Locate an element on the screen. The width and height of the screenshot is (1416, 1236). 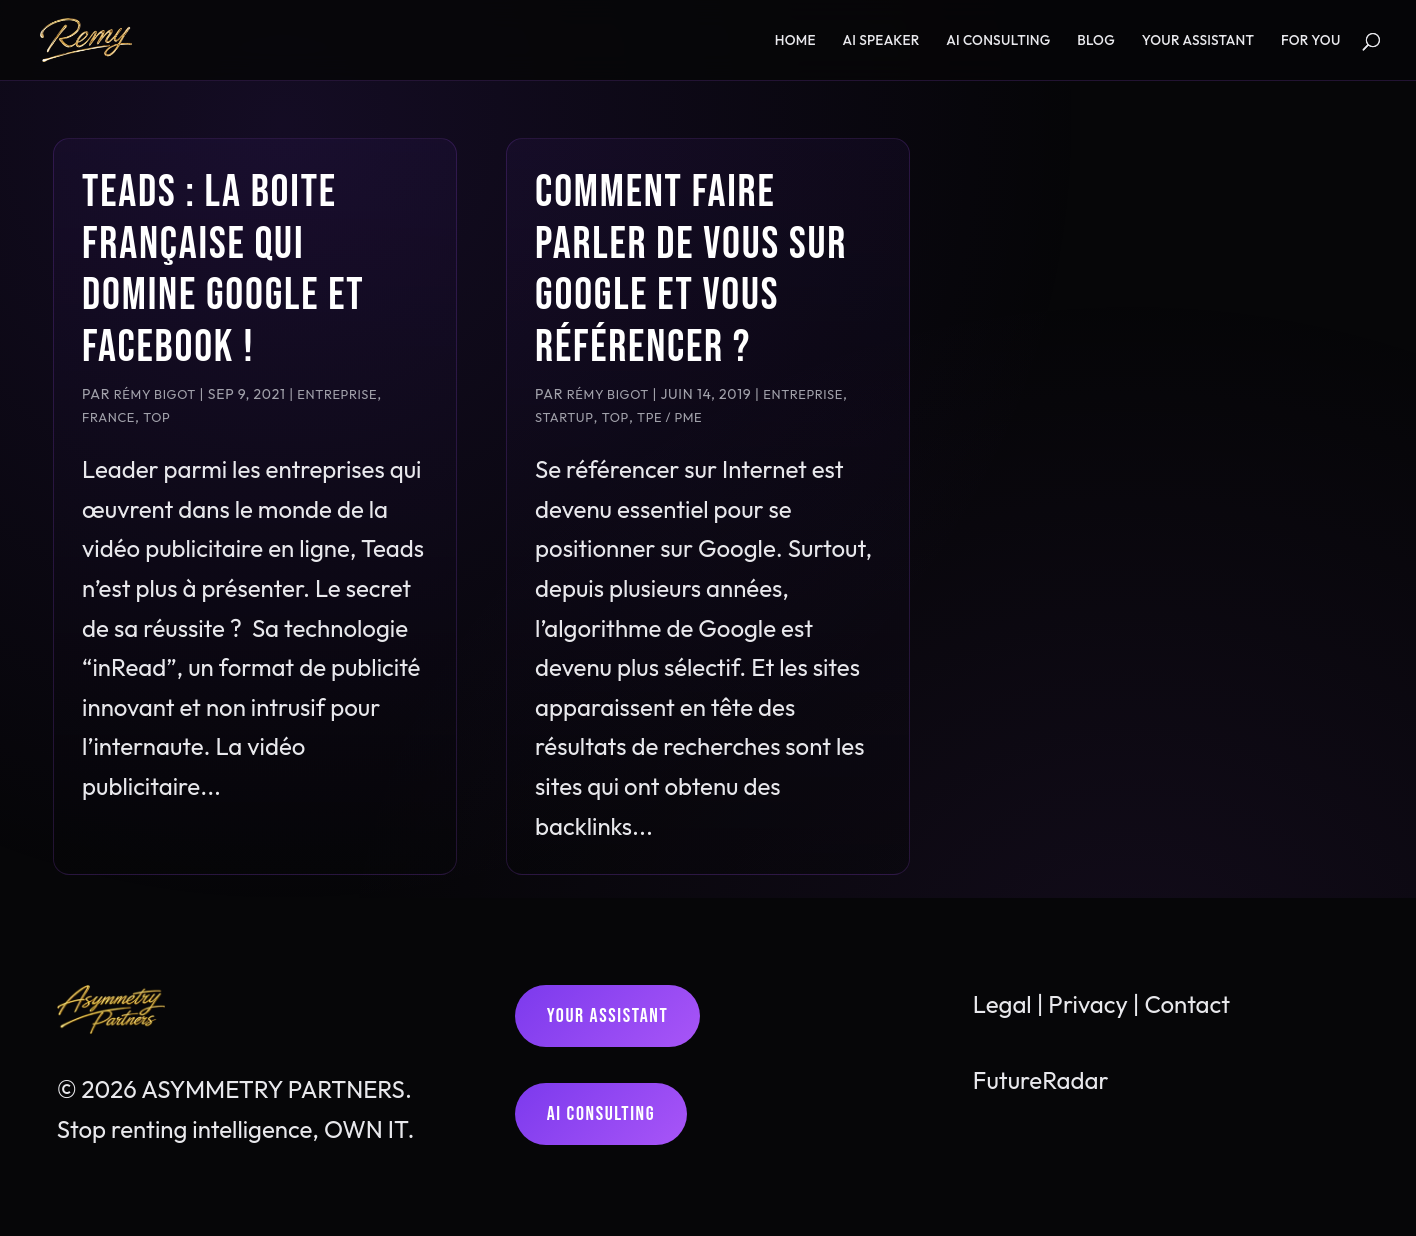
Your assistant is located at coordinates (608, 1016).